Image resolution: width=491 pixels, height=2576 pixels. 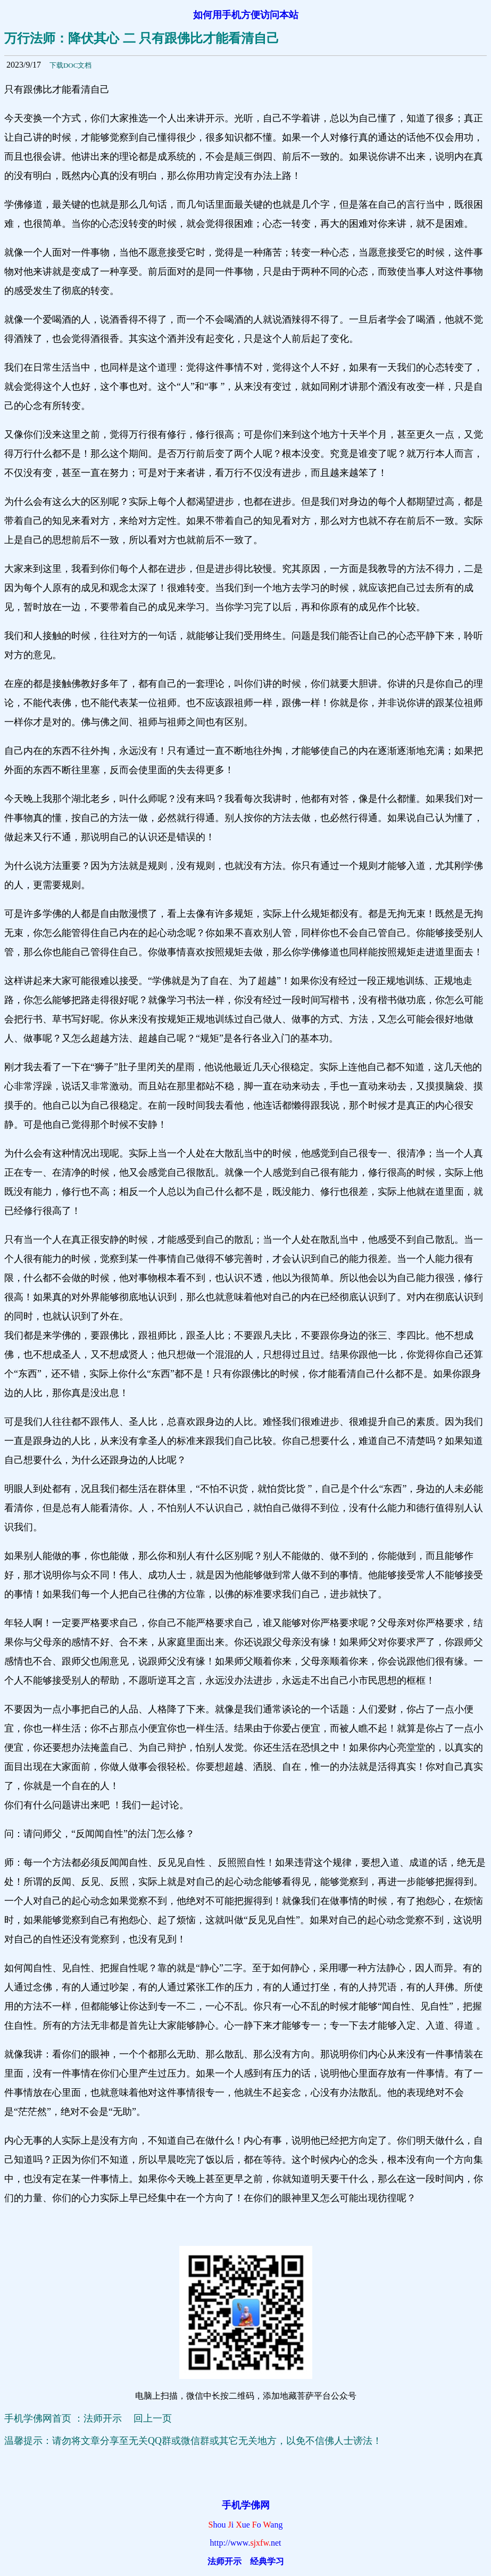 What do you see at coordinates (245, 15) in the screenshot?
I see `如何用手机方便访问本站` at bounding box center [245, 15].